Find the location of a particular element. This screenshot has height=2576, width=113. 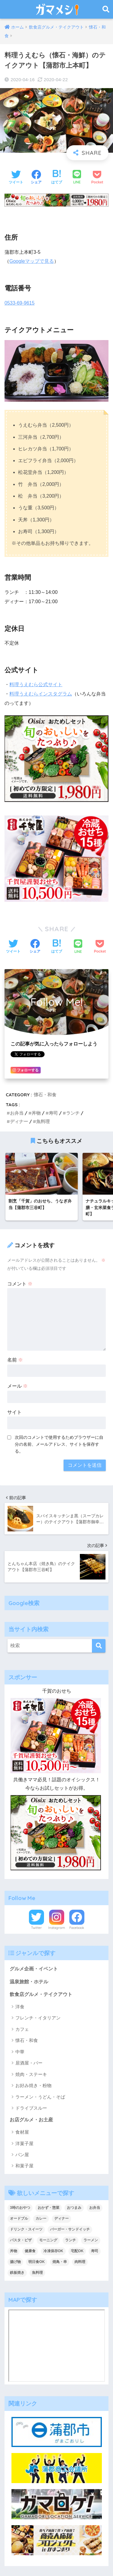

焼肉・ステーキ is located at coordinates (31, 2074).